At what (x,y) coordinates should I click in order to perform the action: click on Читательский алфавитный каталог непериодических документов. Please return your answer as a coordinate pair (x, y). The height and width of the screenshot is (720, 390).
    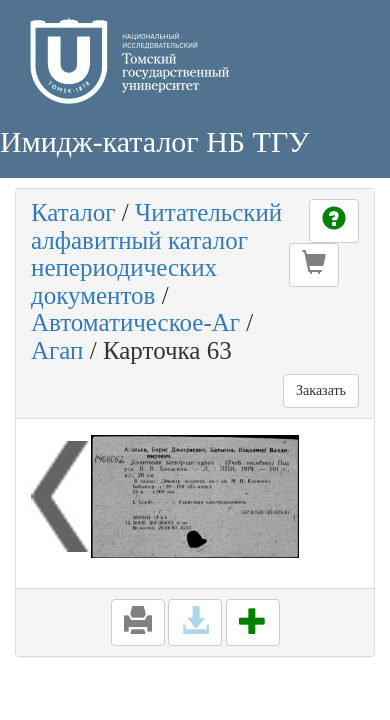
    Looking at the image, I should click on (156, 254).